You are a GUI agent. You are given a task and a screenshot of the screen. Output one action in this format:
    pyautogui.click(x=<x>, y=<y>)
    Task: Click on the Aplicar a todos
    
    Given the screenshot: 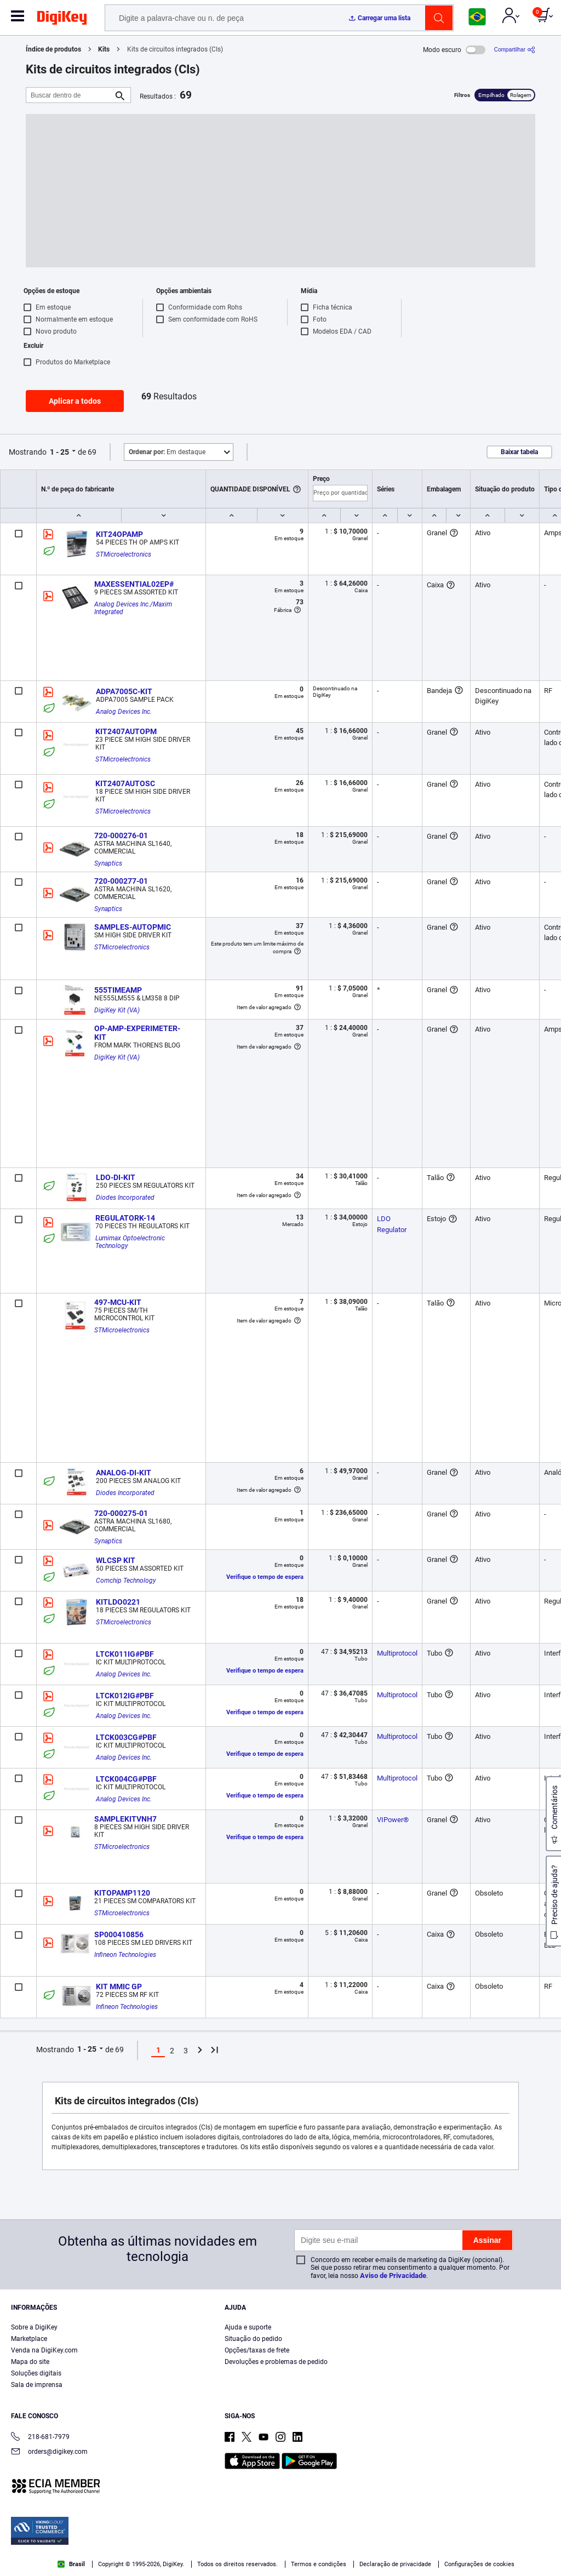 What is the action you would take?
    pyautogui.click(x=75, y=401)
    